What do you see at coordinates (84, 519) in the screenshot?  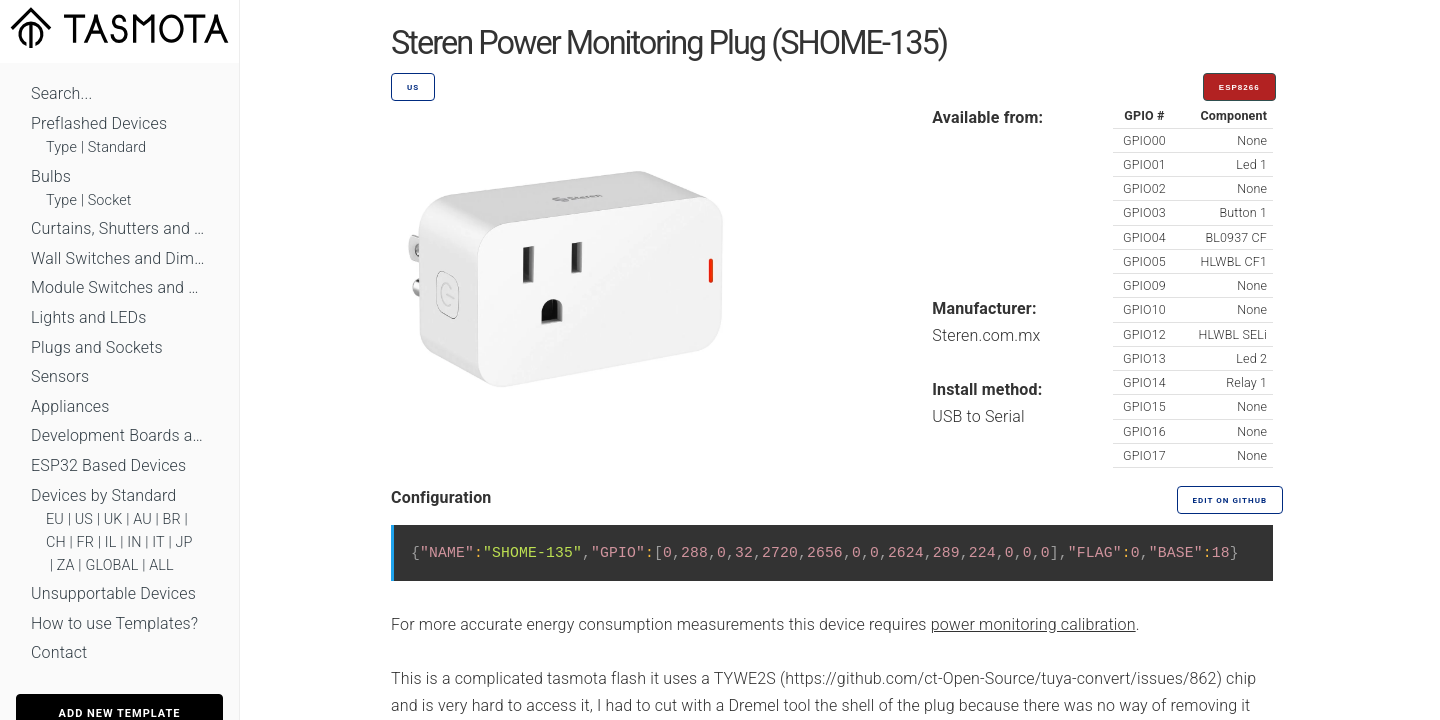 I see `US` at bounding box center [84, 519].